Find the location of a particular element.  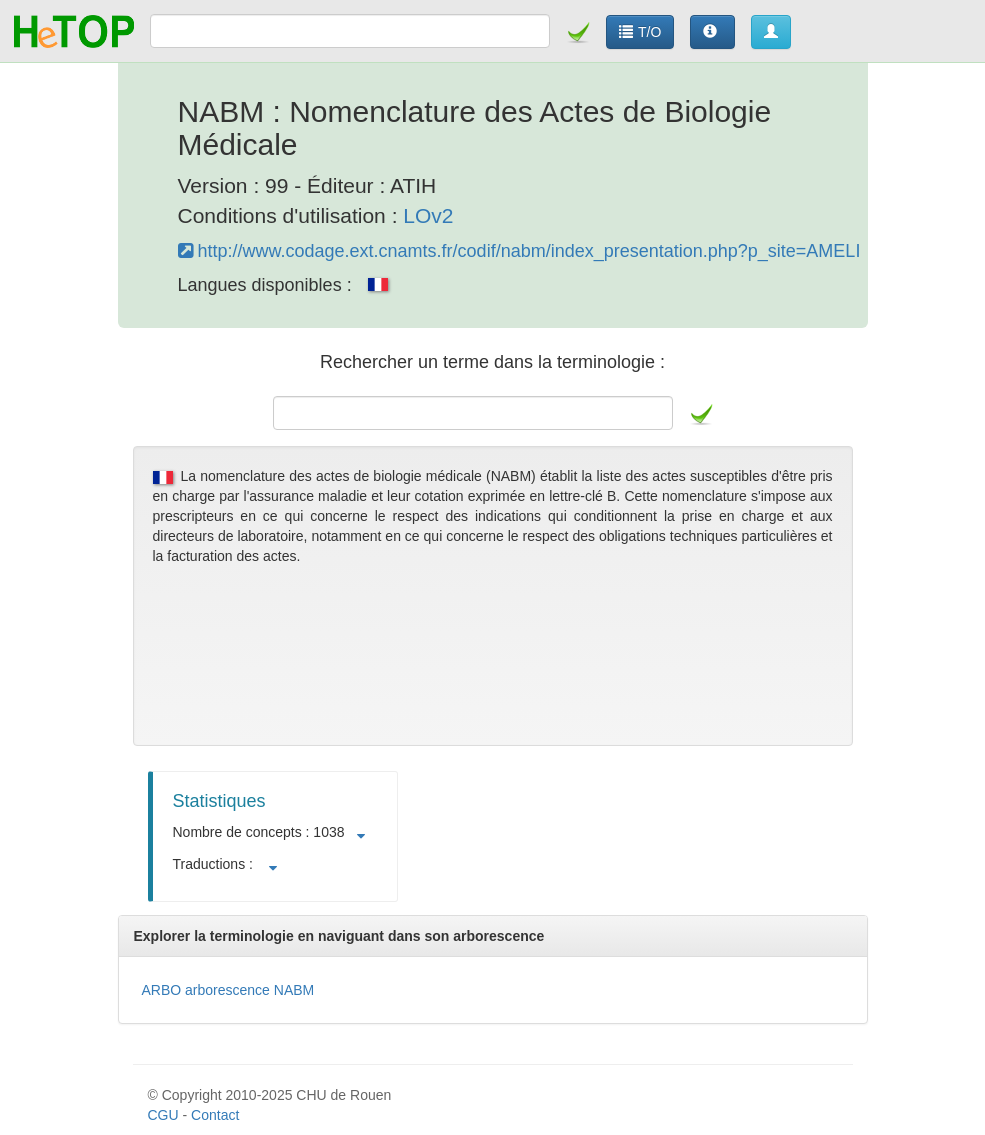

T/O is located at coordinates (640, 32).